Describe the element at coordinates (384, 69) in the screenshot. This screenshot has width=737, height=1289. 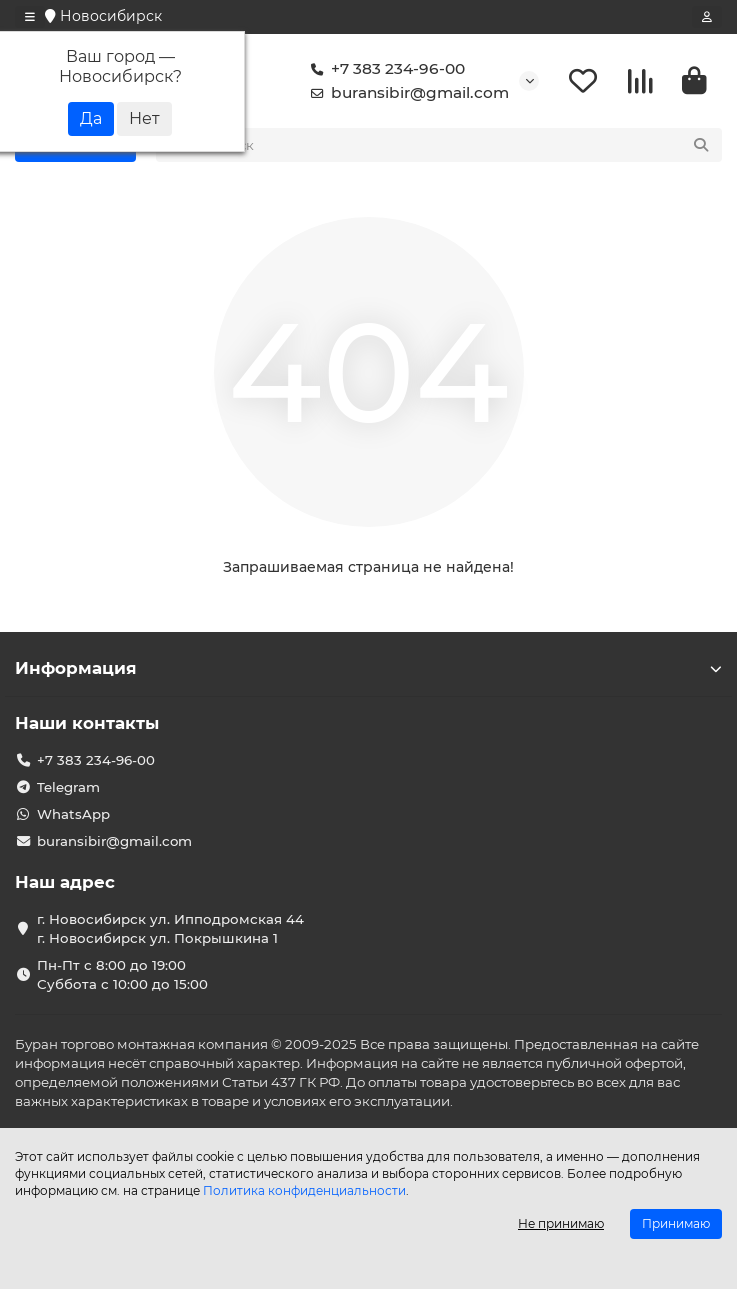
I see `+7 383 234-96-00` at that location.